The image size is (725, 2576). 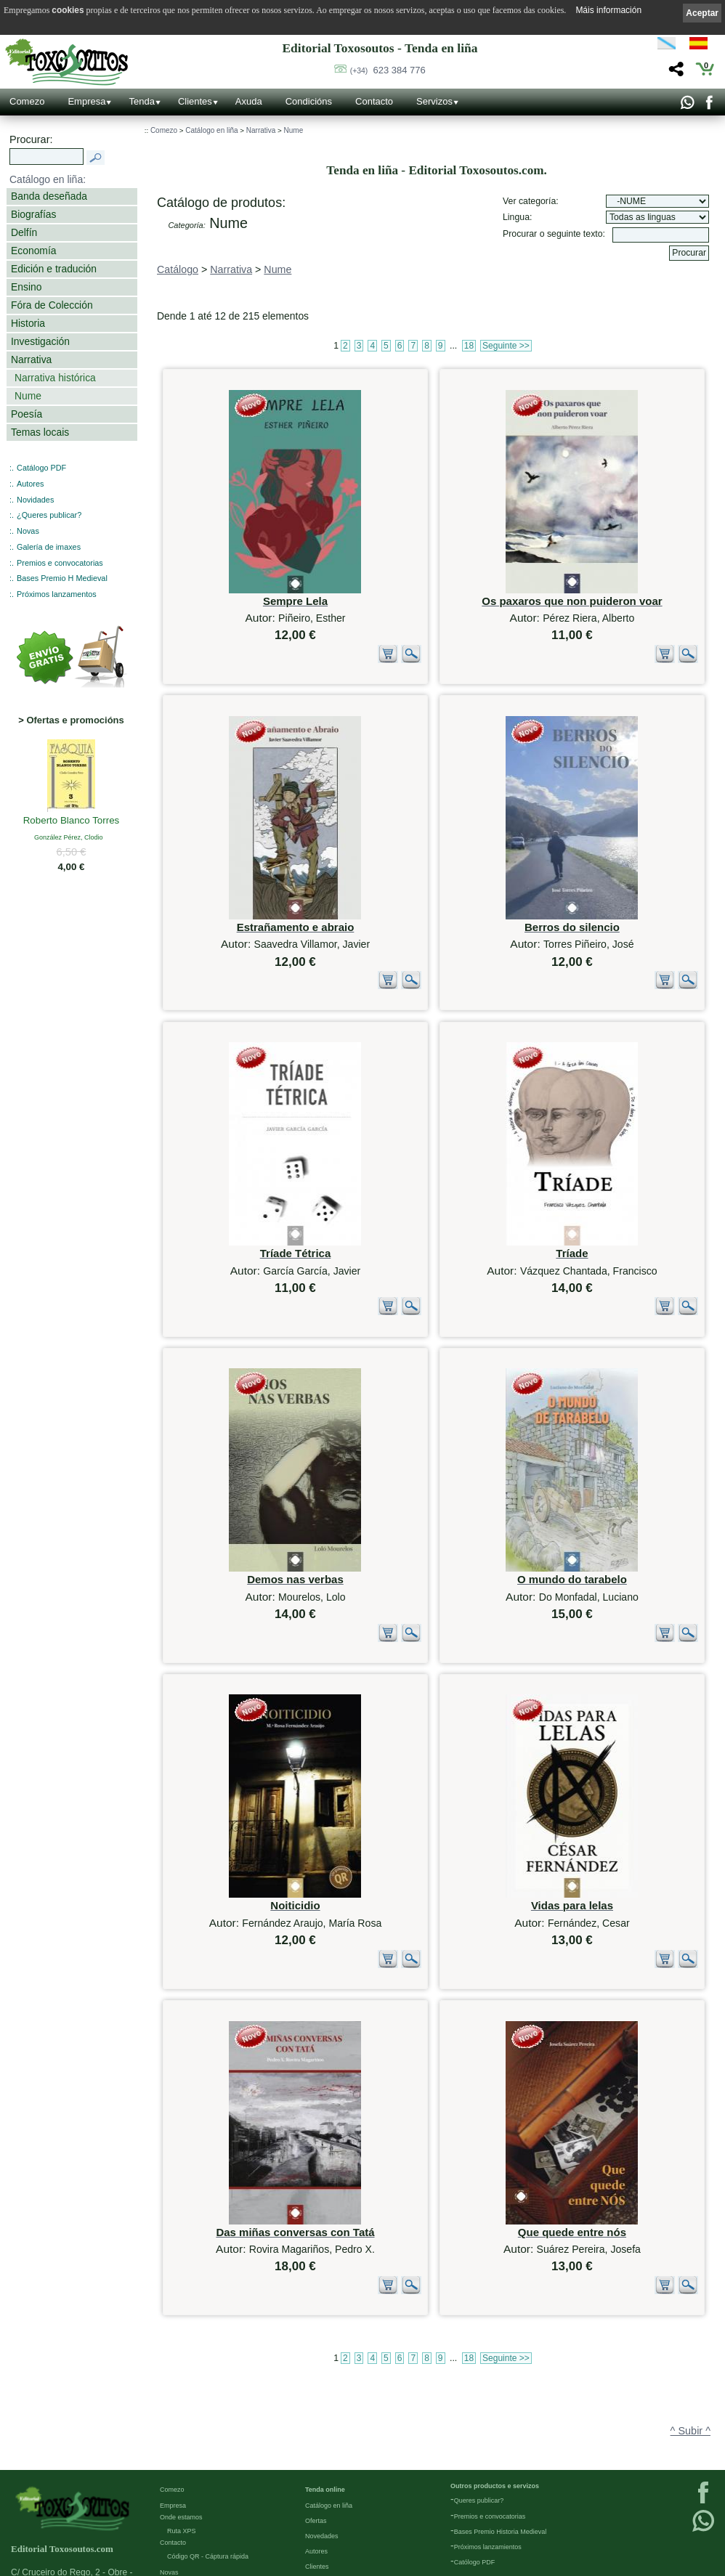 What do you see at coordinates (434, 101) in the screenshot?
I see `Servizos` at bounding box center [434, 101].